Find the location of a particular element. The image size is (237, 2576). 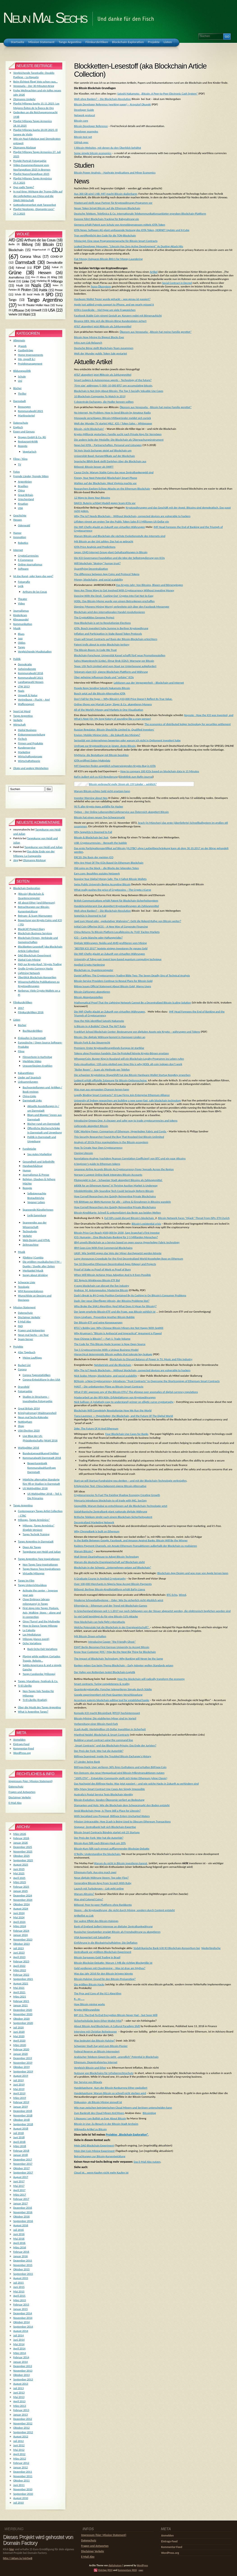

Ökonom aus Venezuela: „Bitcoin hat meine Familie gerettet“ is located at coordinates (156, 331).